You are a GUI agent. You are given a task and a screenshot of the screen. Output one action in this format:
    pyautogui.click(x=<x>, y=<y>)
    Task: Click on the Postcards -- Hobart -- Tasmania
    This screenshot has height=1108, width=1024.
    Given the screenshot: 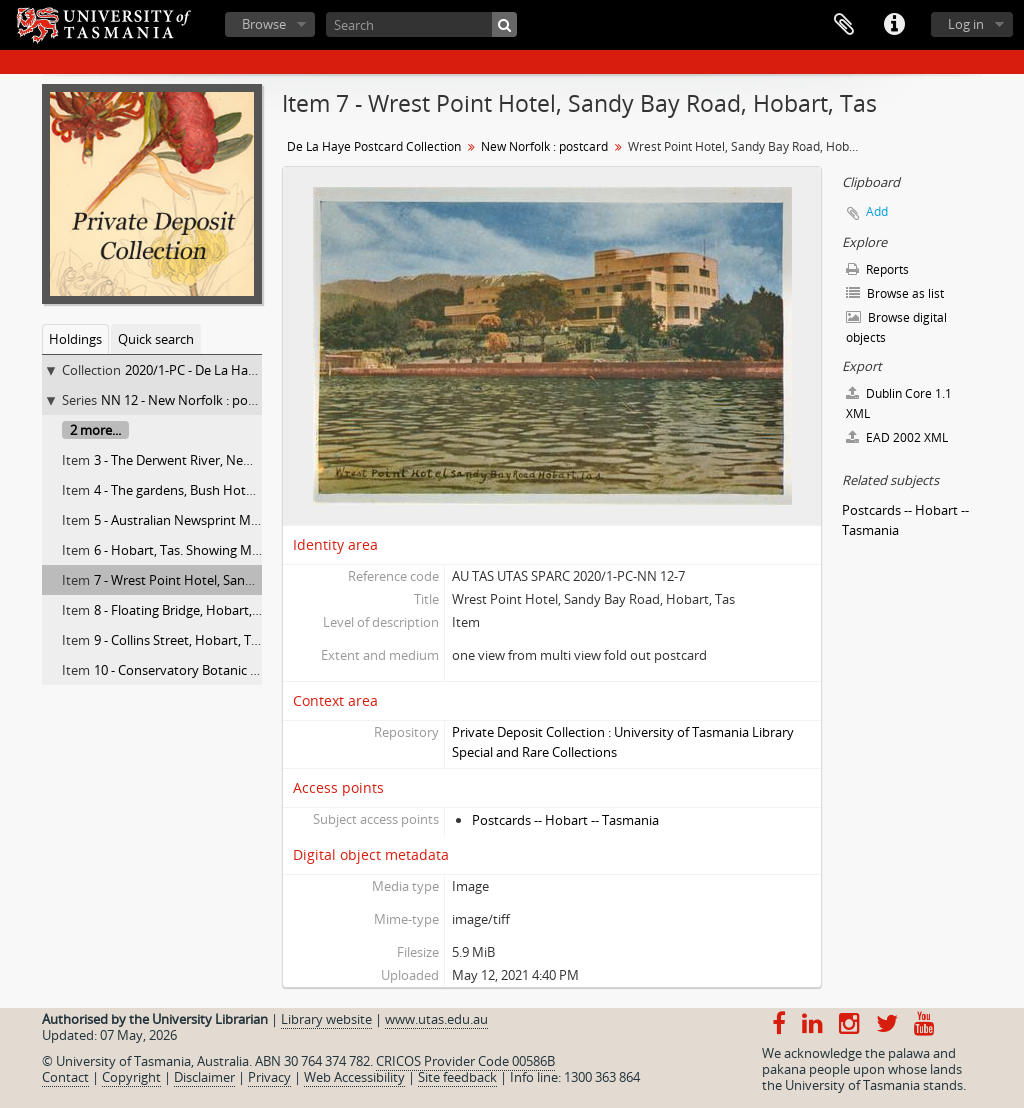 What is the action you would take?
    pyautogui.click(x=565, y=820)
    